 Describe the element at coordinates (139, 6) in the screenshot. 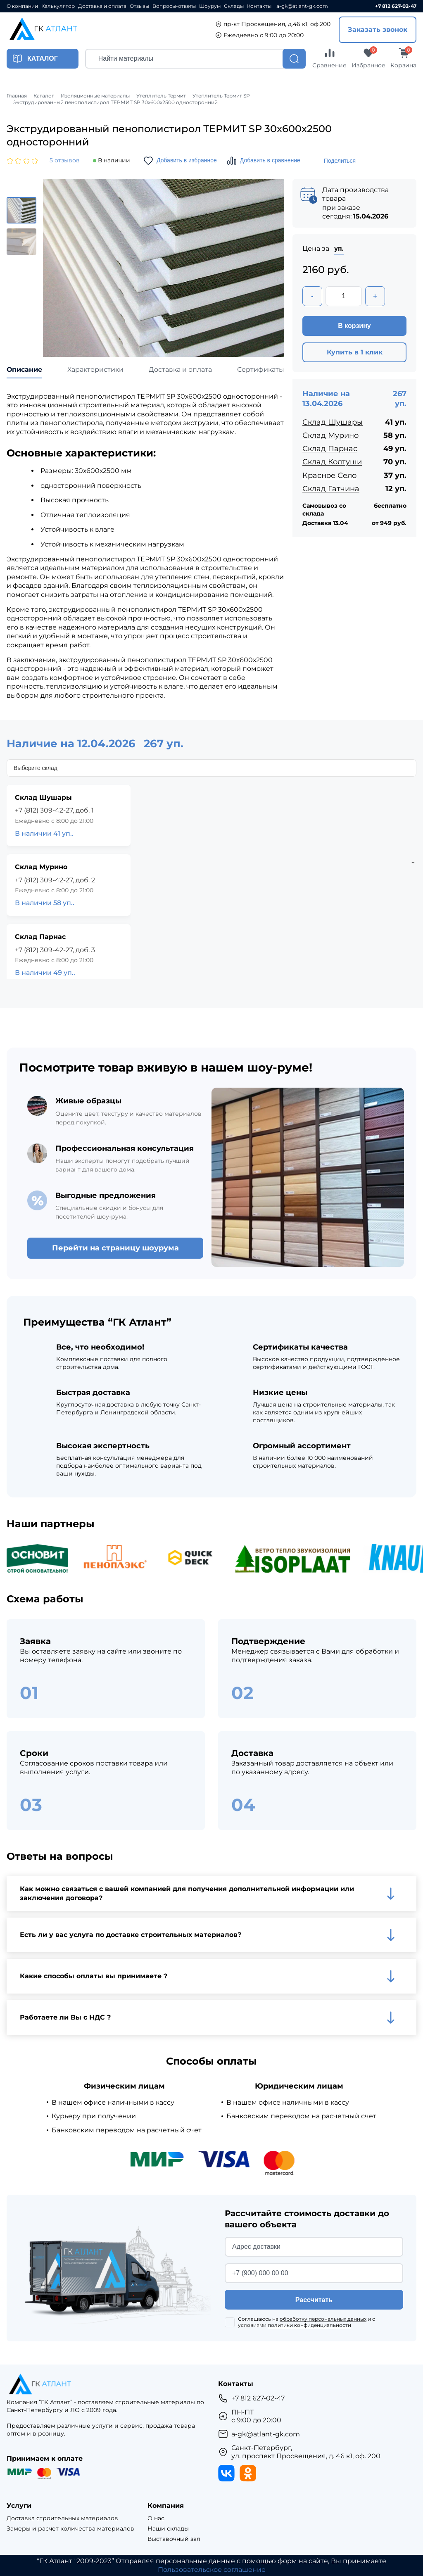

I see `Отзывы` at that location.